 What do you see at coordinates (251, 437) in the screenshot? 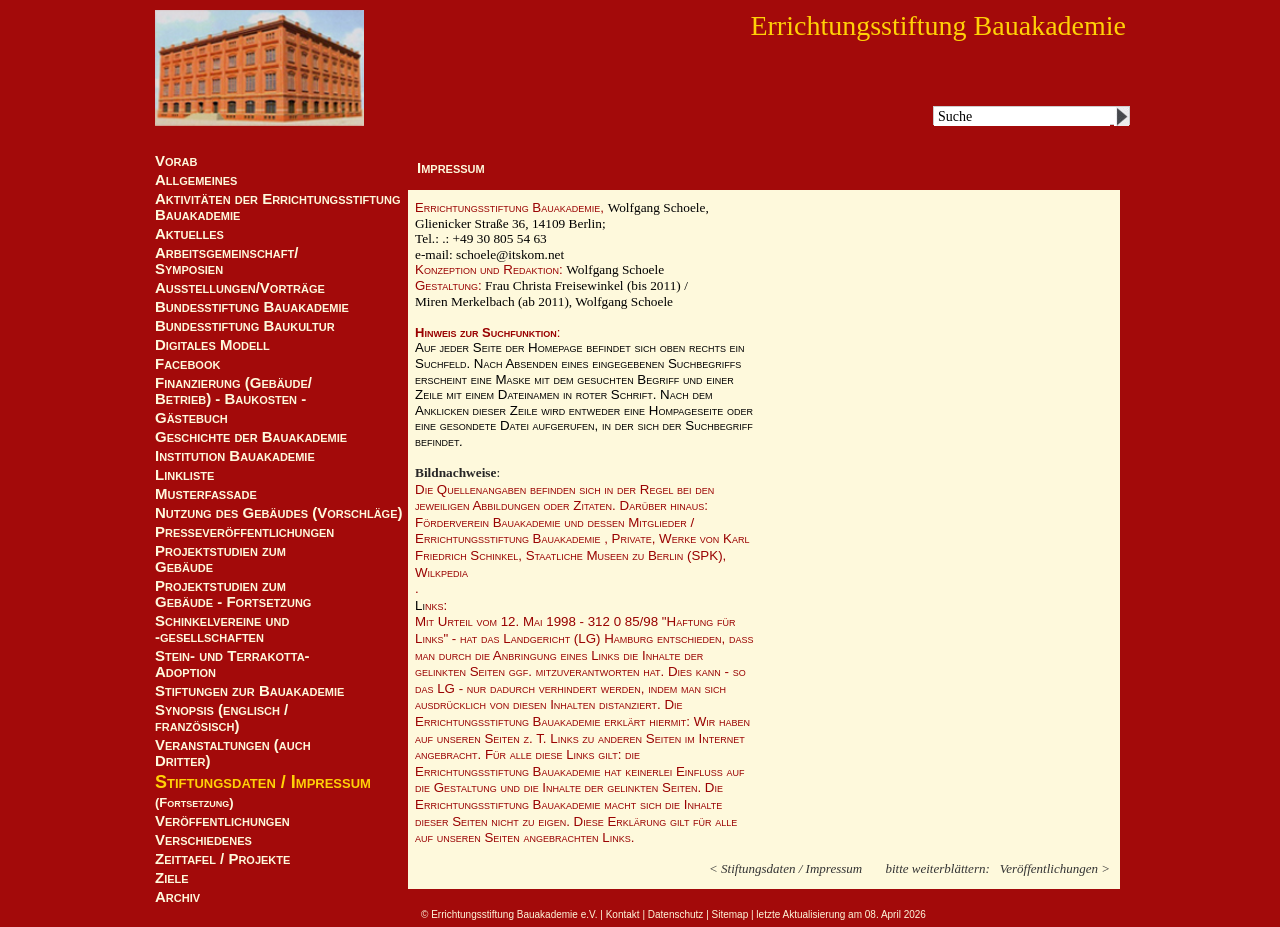
I see `Geschichte der Bauakademie` at bounding box center [251, 437].